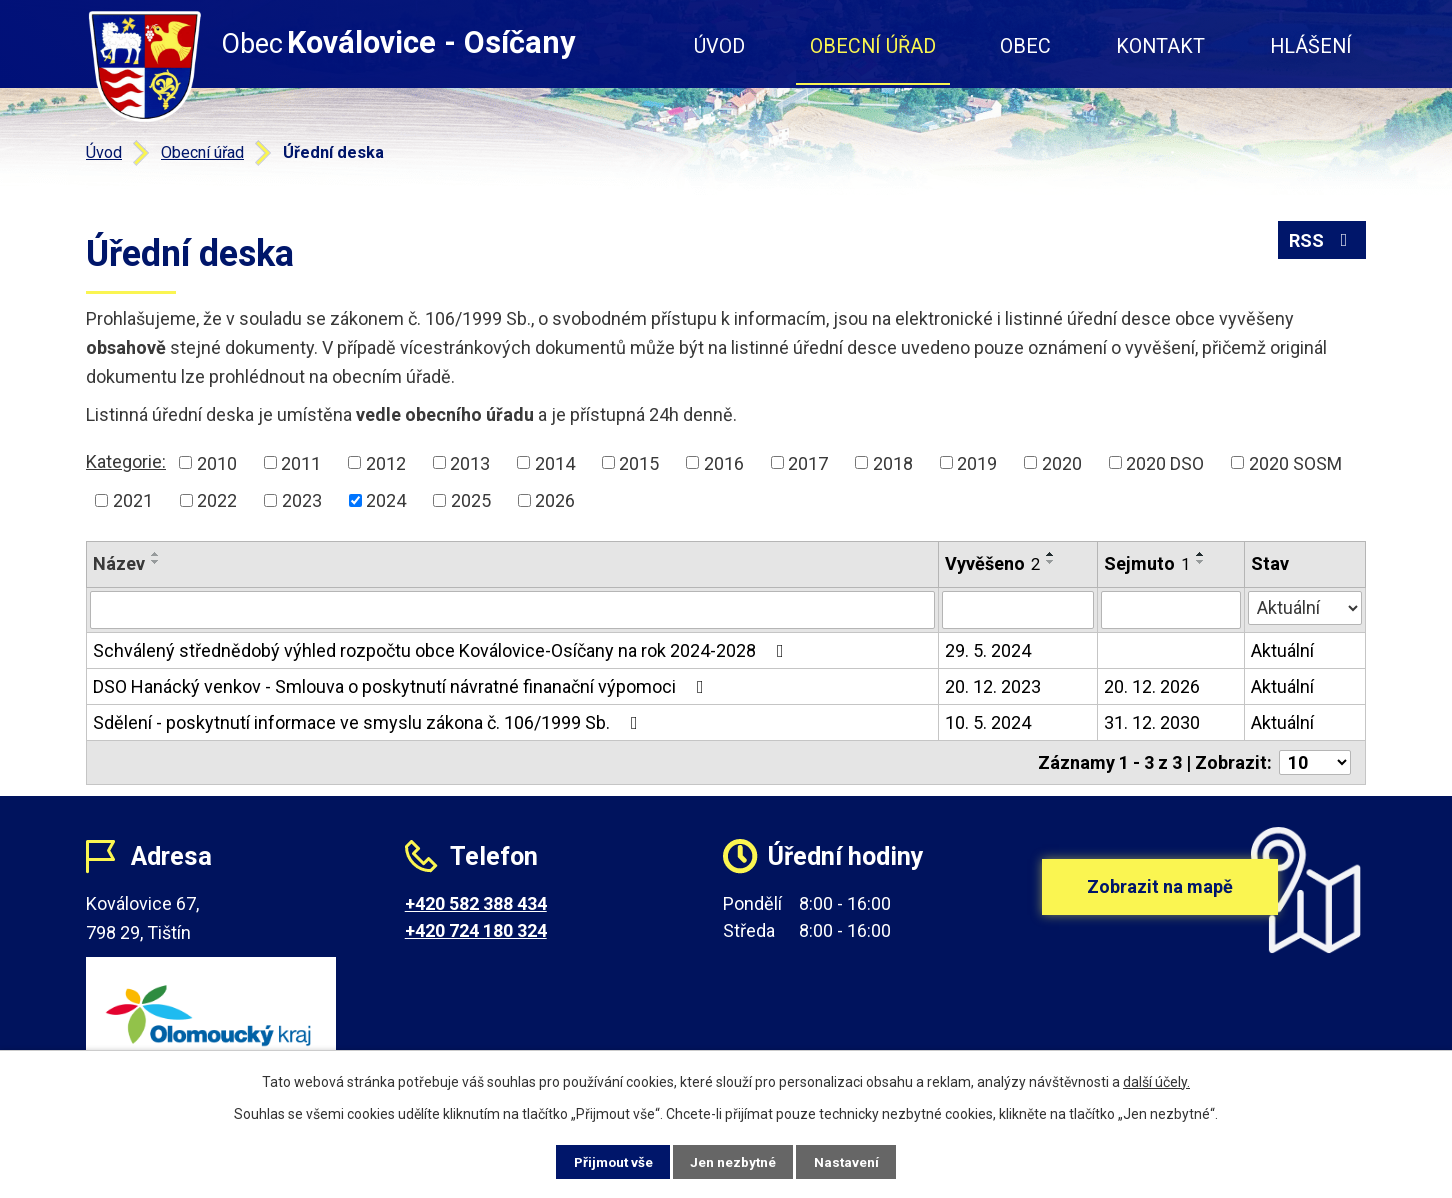  What do you see at coordinates (119, 563) in the screenshot?
I see `Název` at bounding box center [119, 563].